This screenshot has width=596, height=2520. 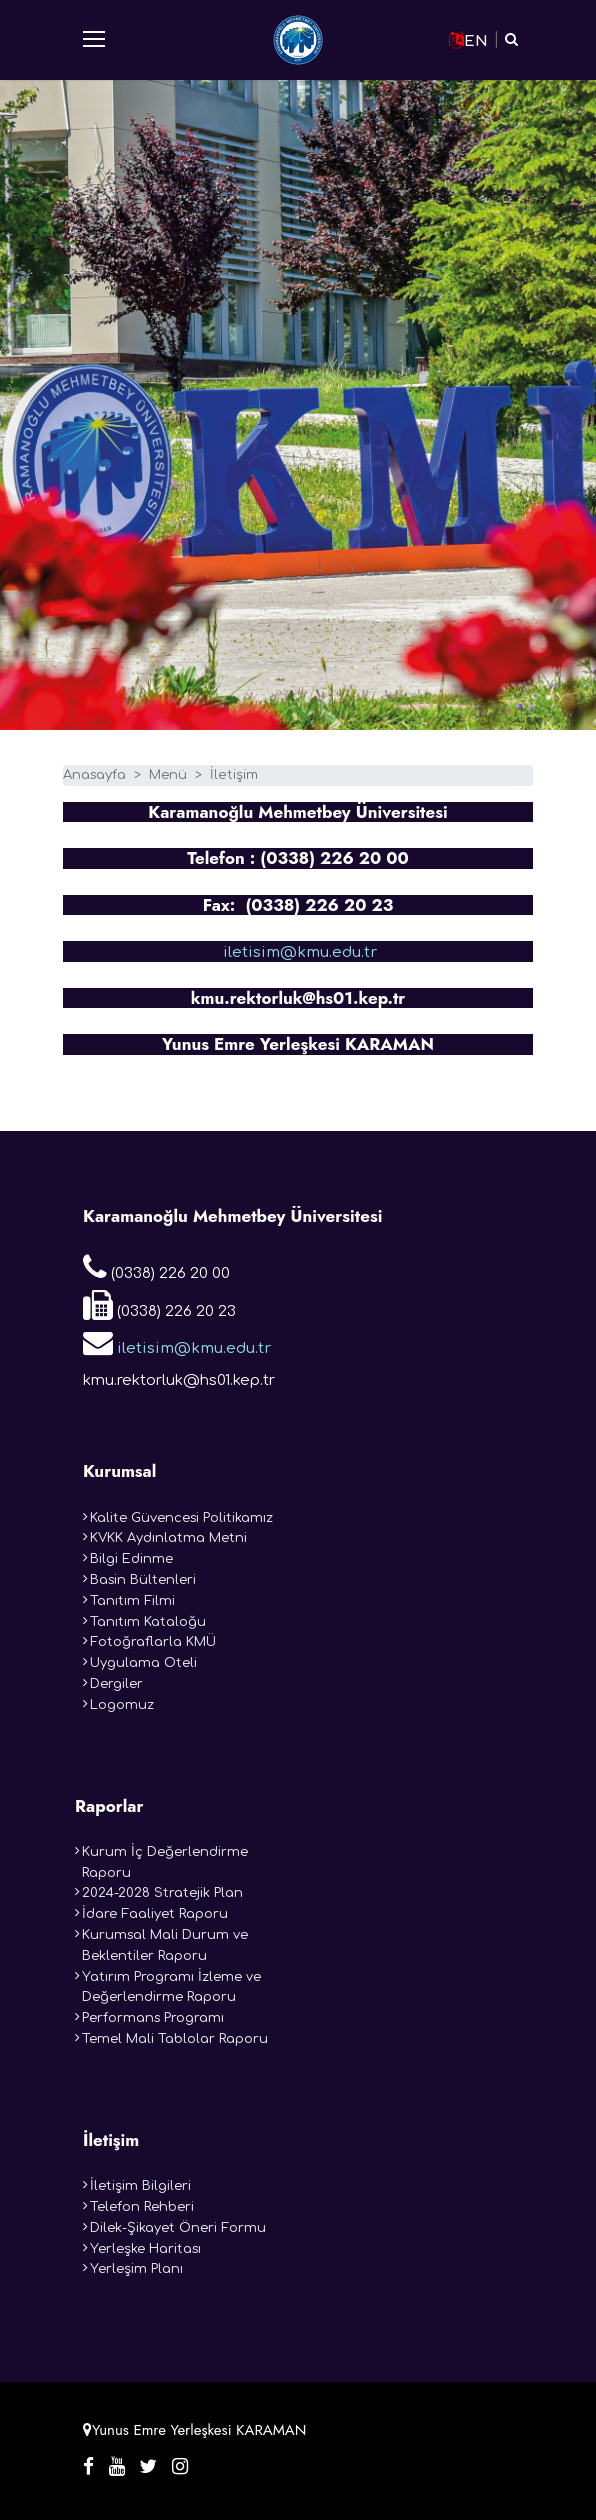 I want to click on İletişim Bilgileri, so click(x=140, y=2186).